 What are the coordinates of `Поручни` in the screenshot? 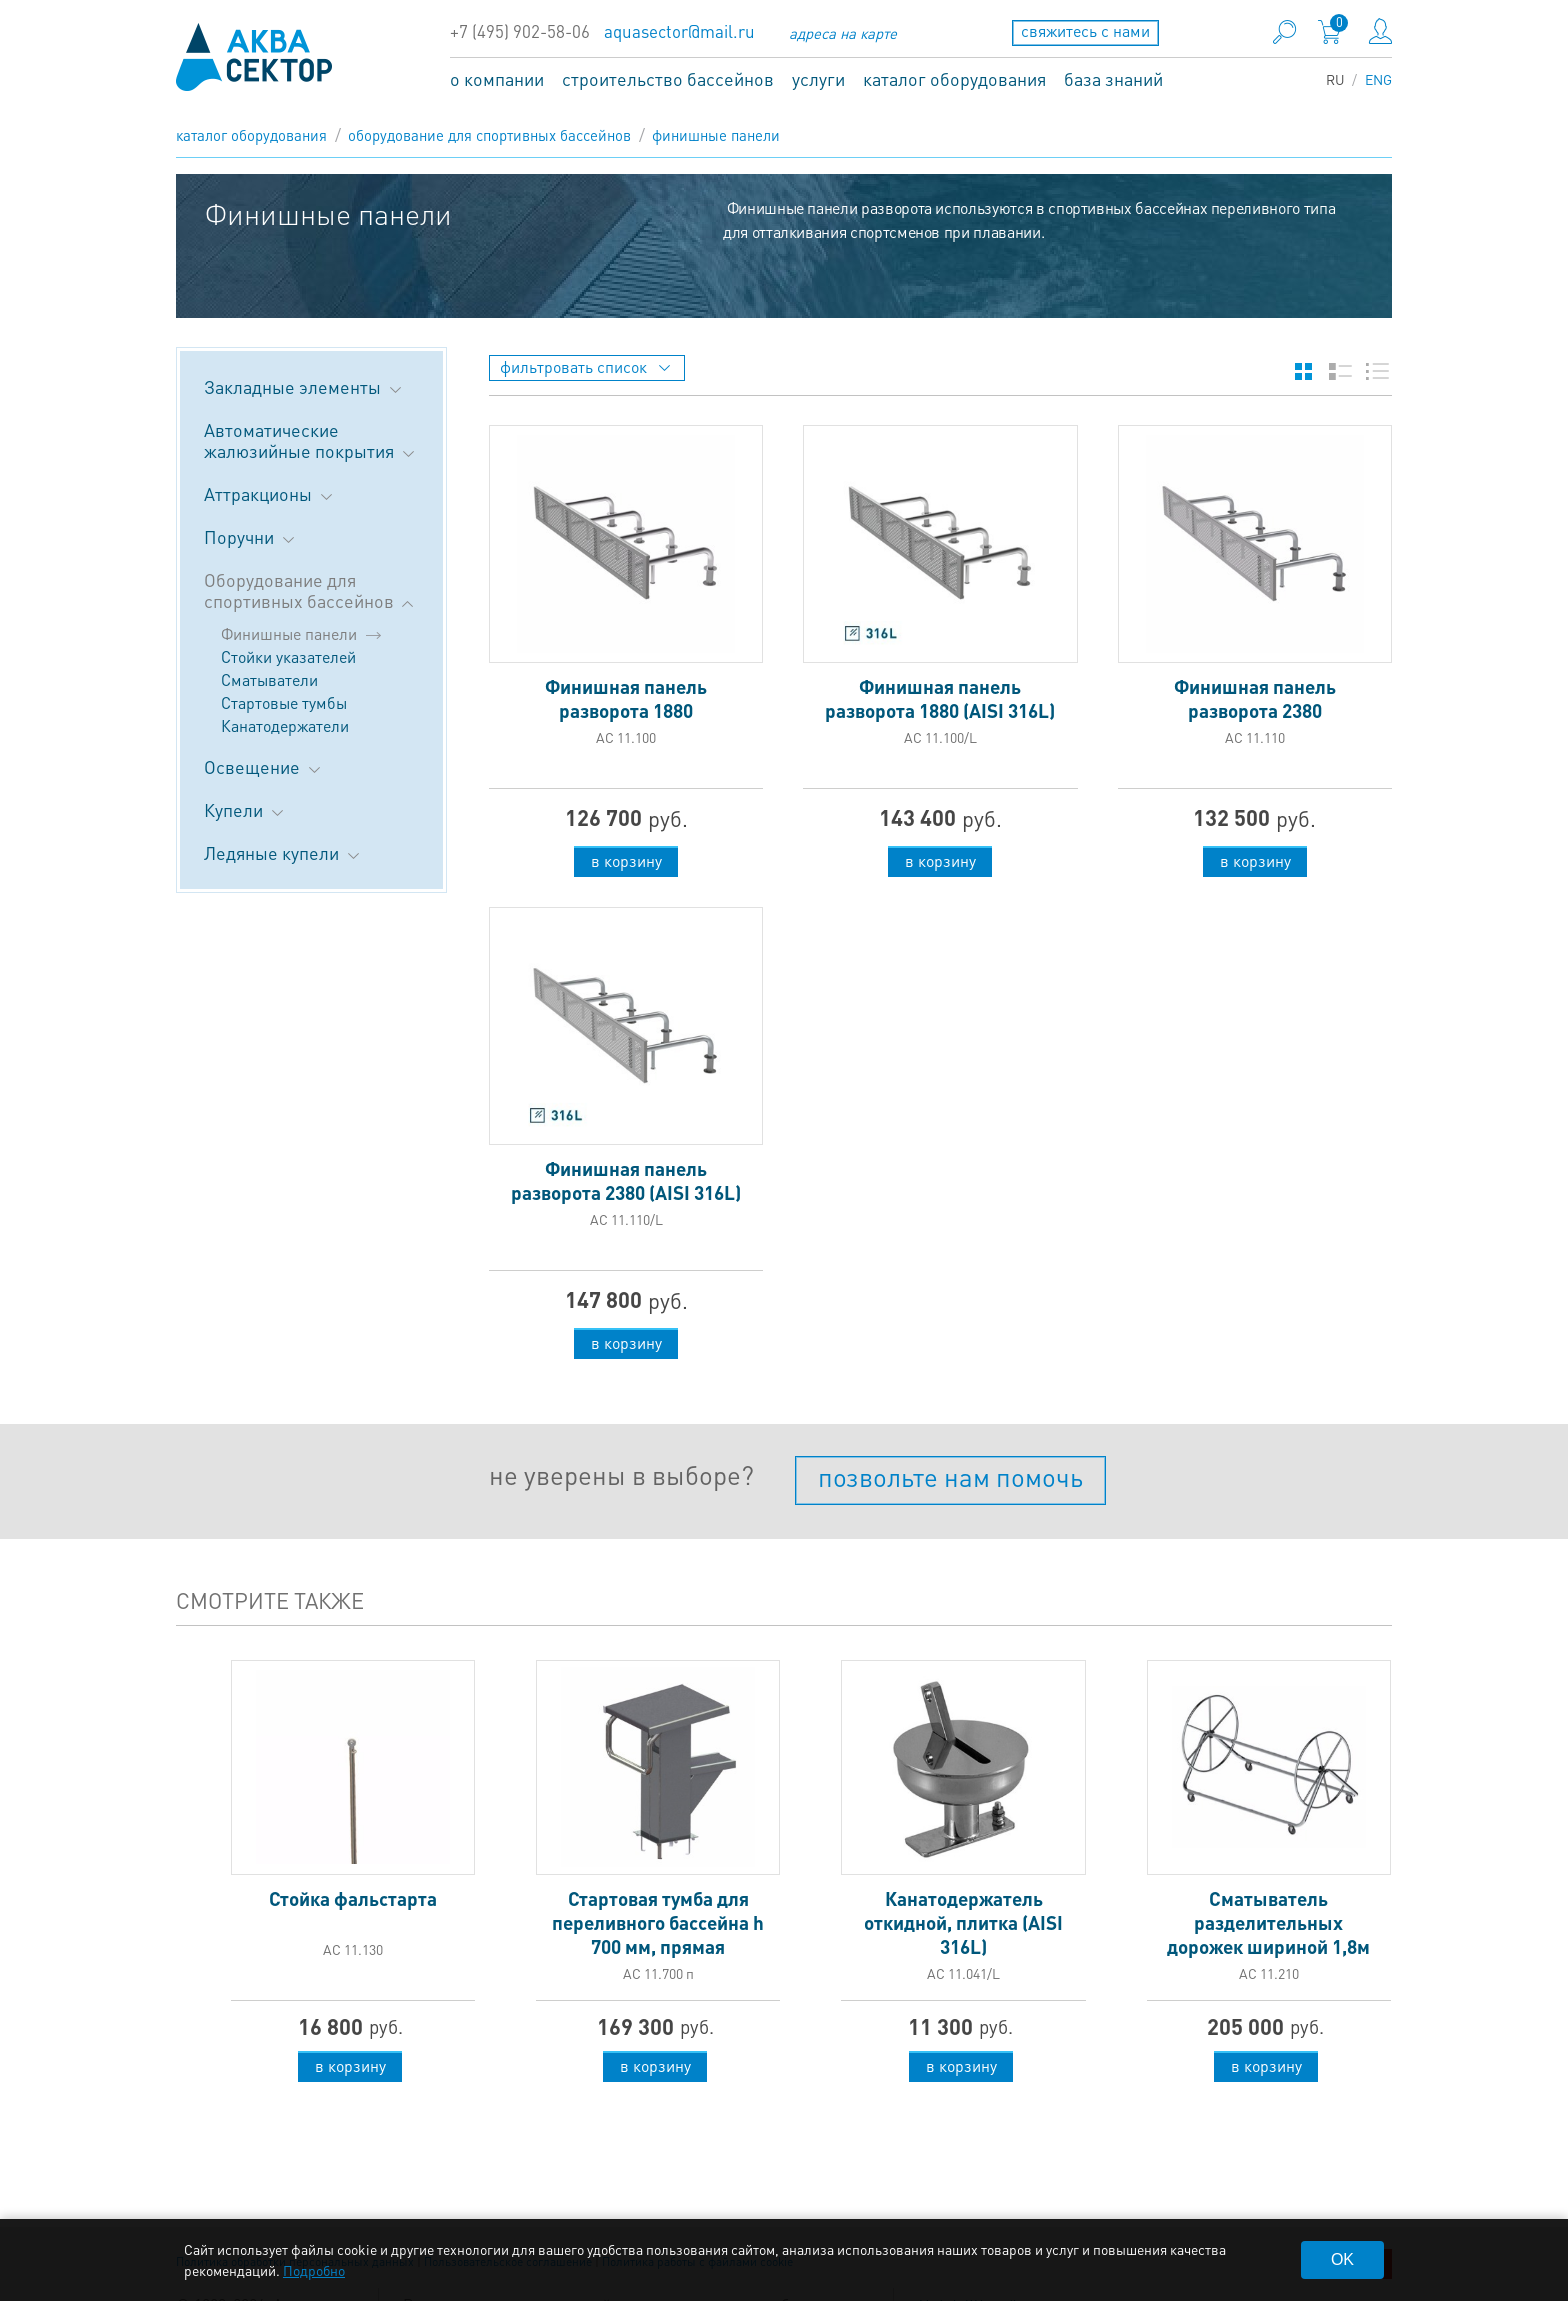 It's located at (251, 536).